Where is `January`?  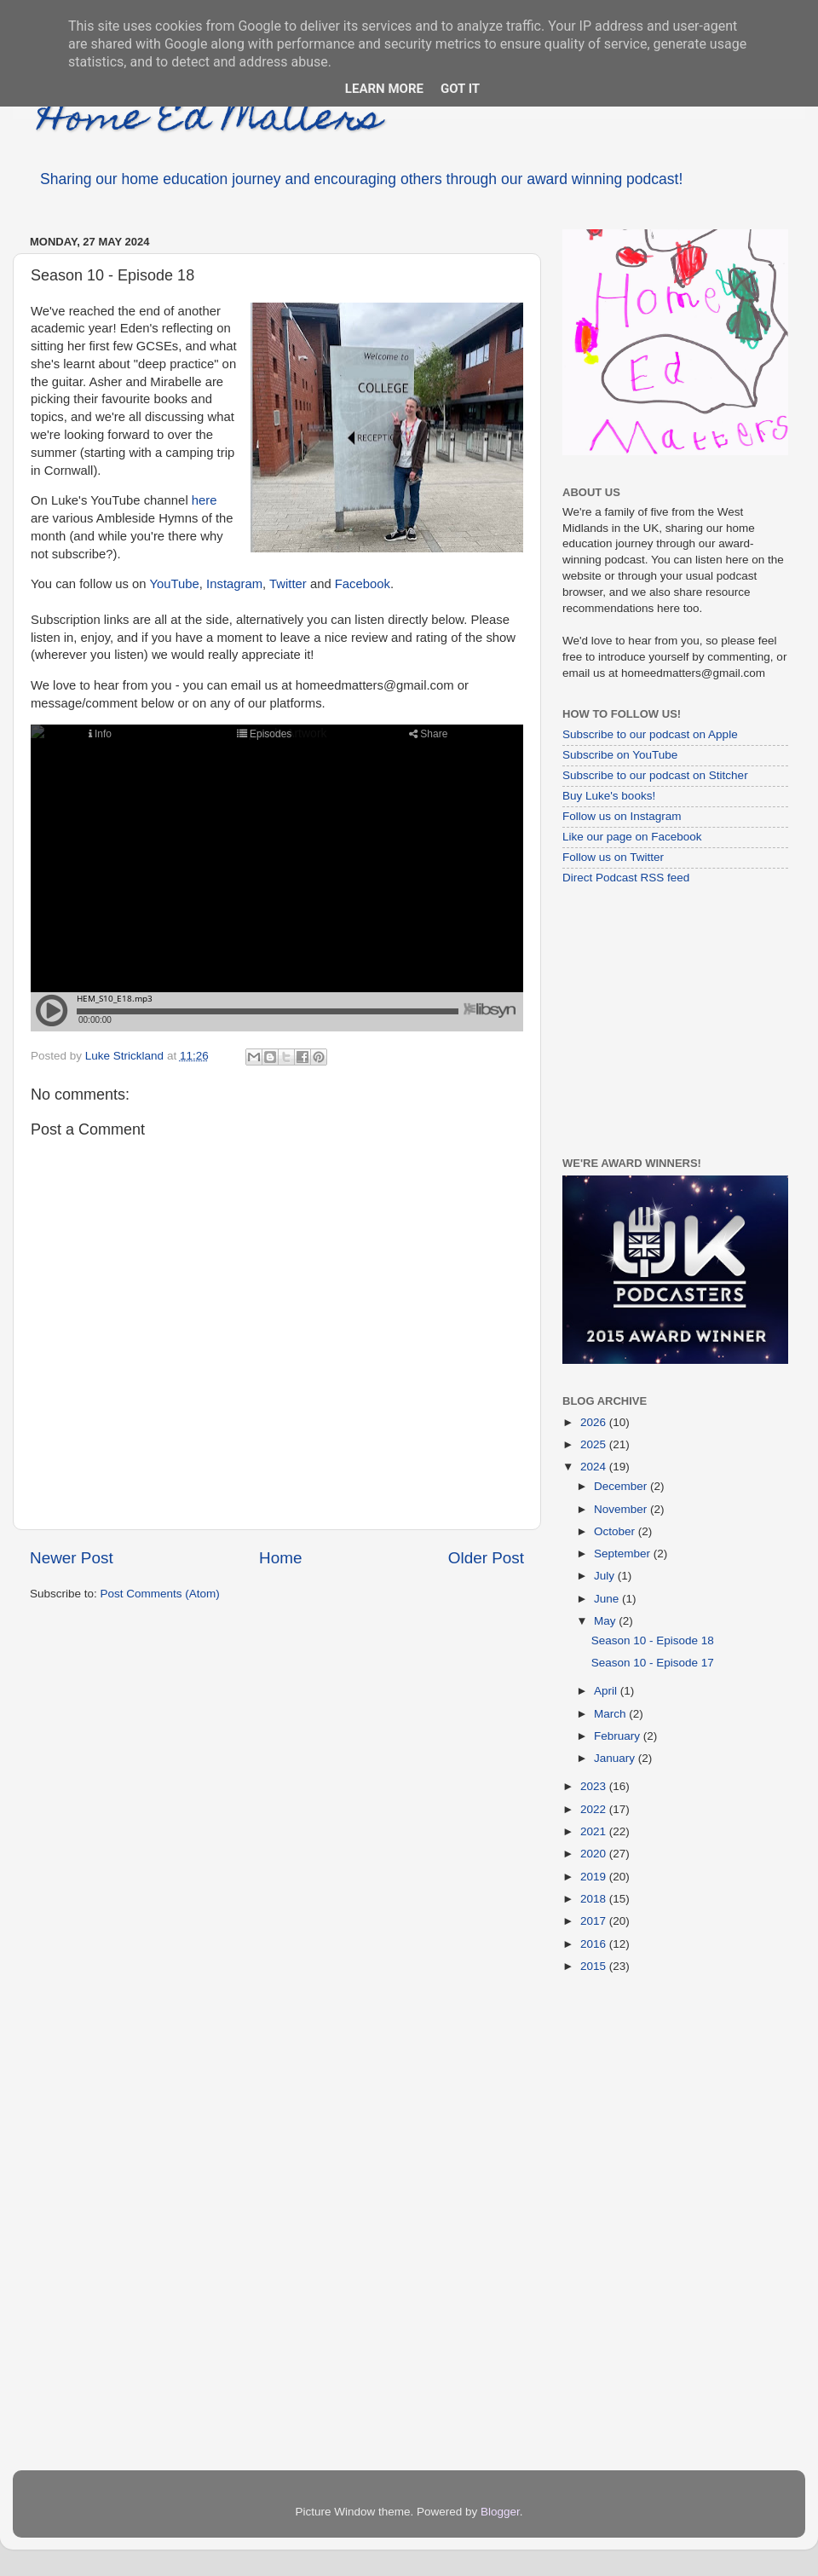 January is located at coordinates (616, 1758).